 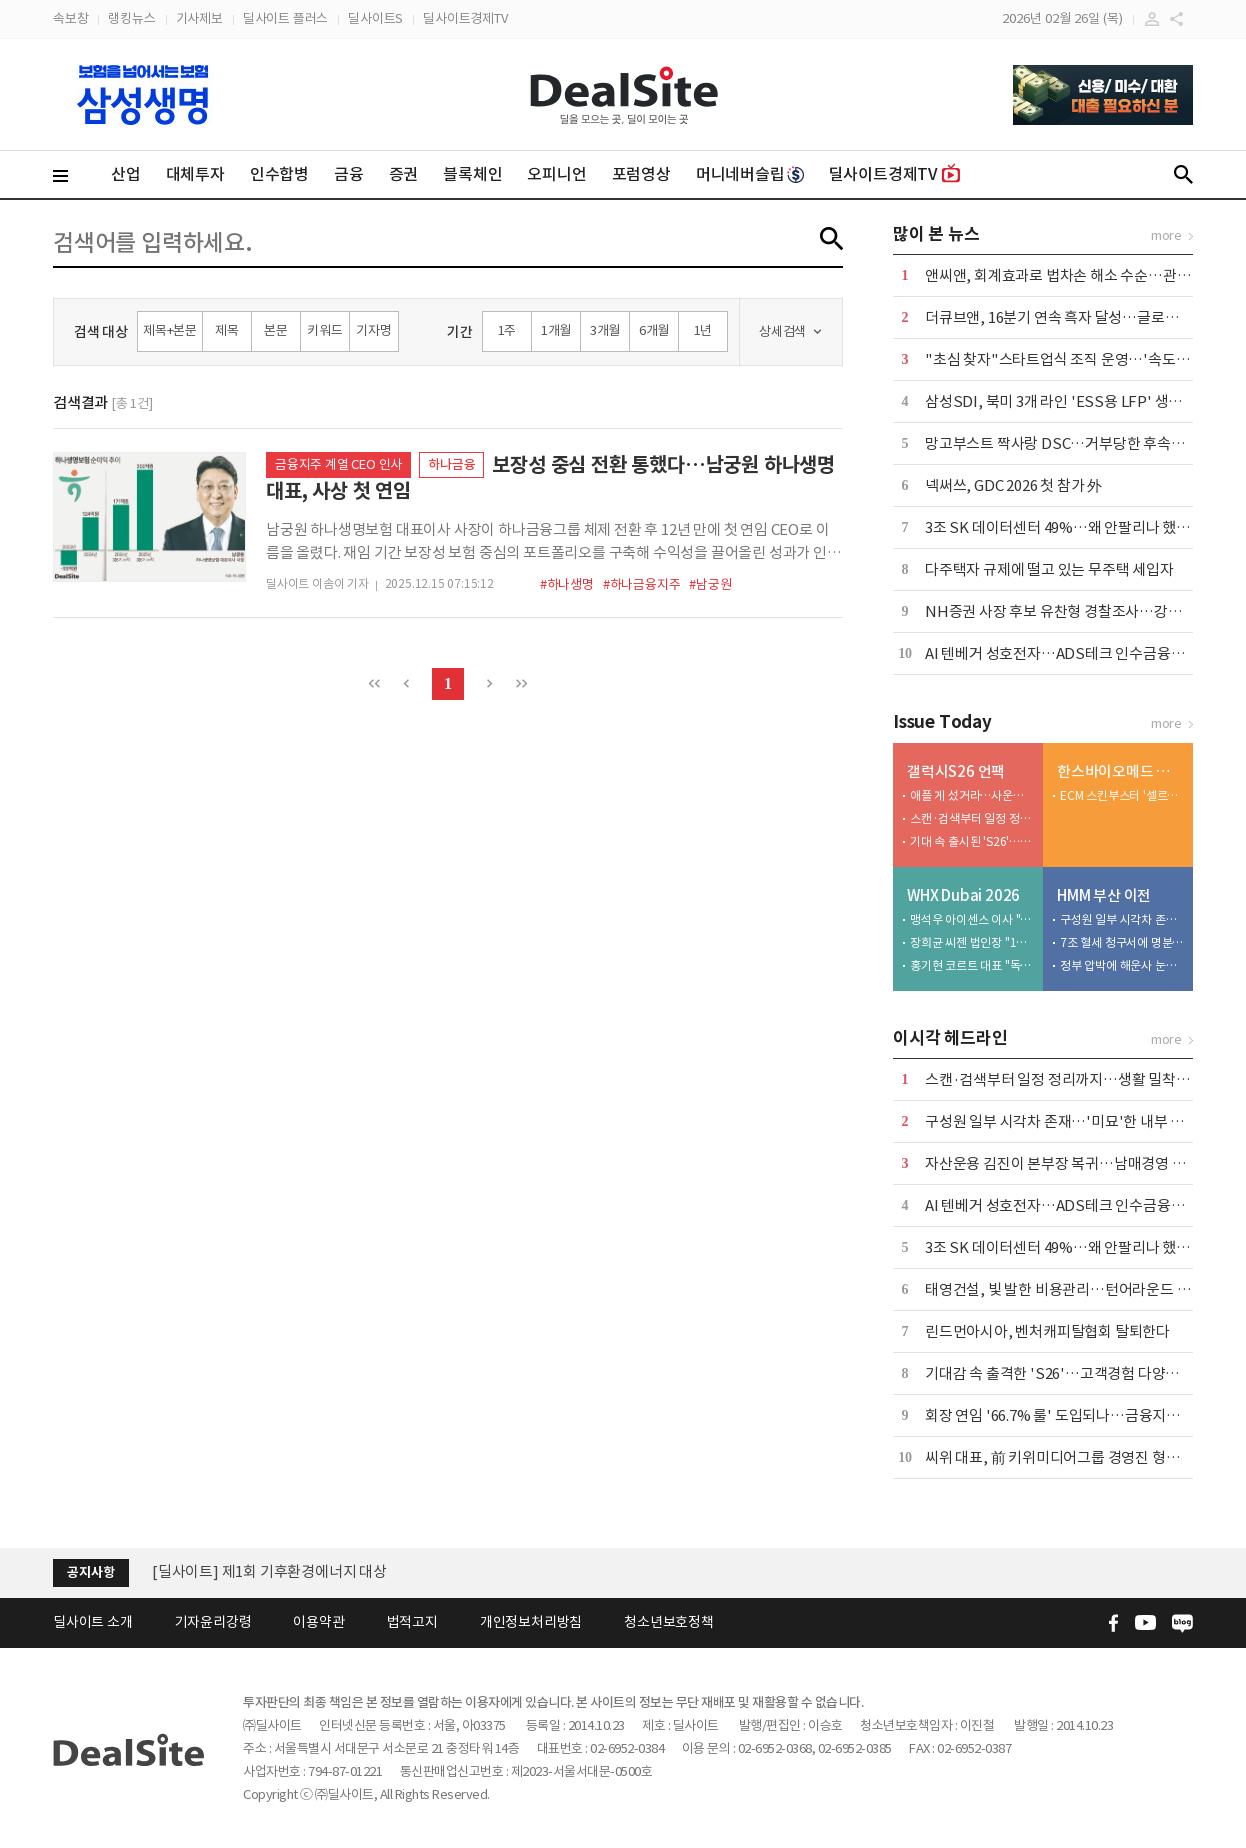 I want to click on 개인정보처리방침, so click(x=531, y=1622).